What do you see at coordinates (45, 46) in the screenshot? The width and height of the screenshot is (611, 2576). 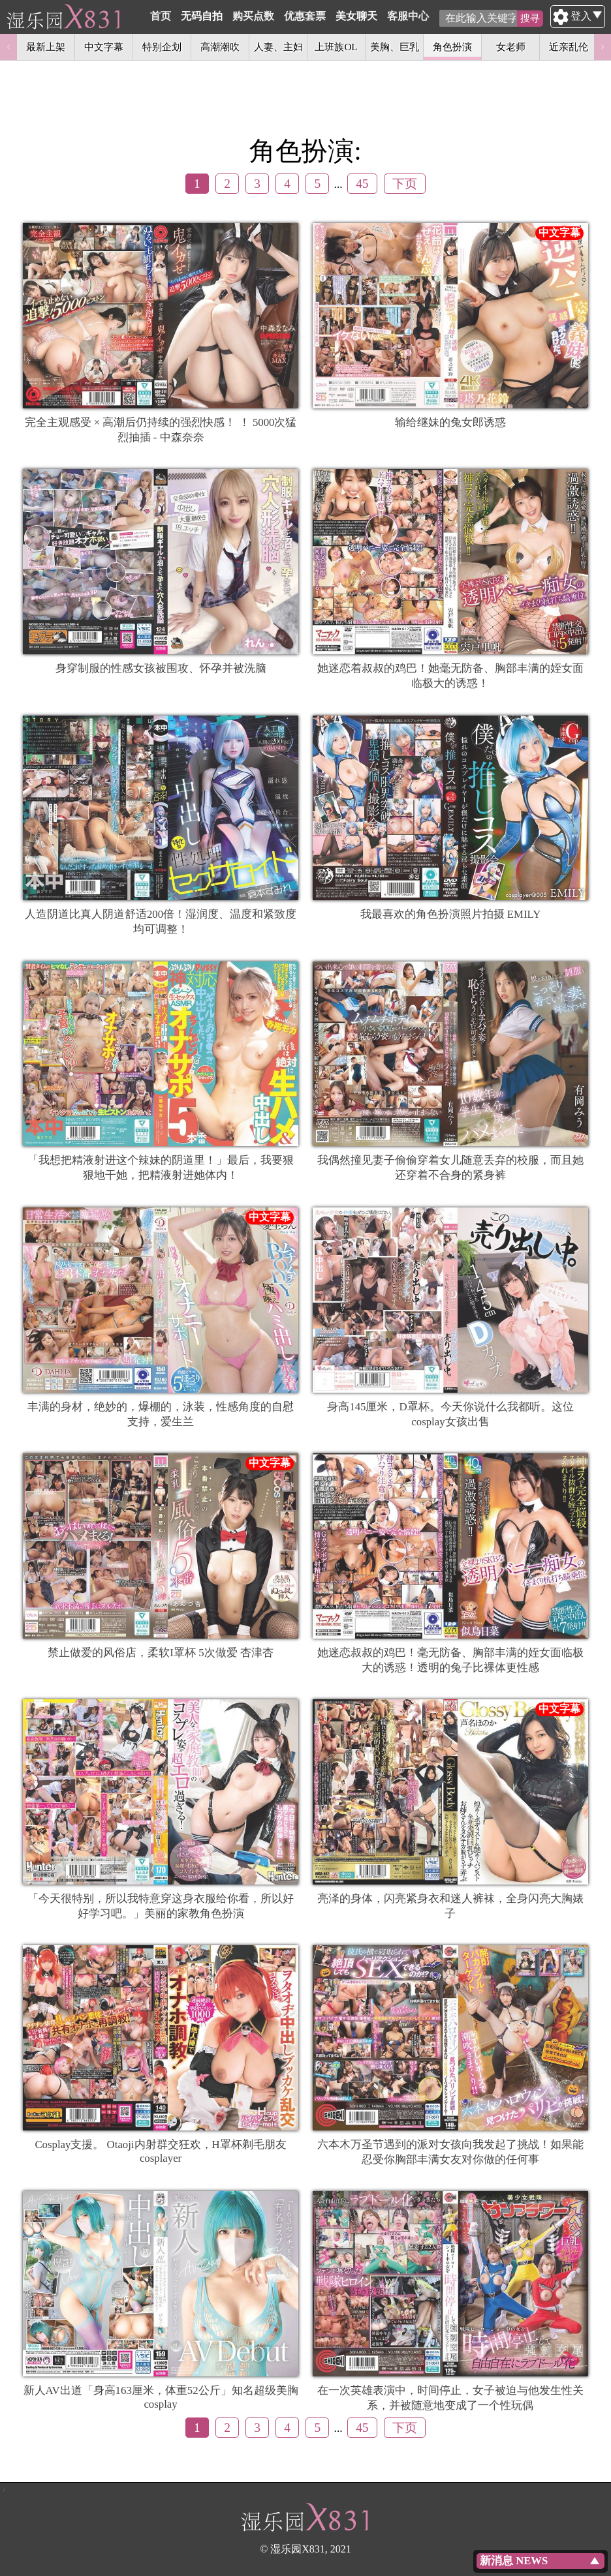 I see `最新上架 [option]` at bounding box center [45, 46].